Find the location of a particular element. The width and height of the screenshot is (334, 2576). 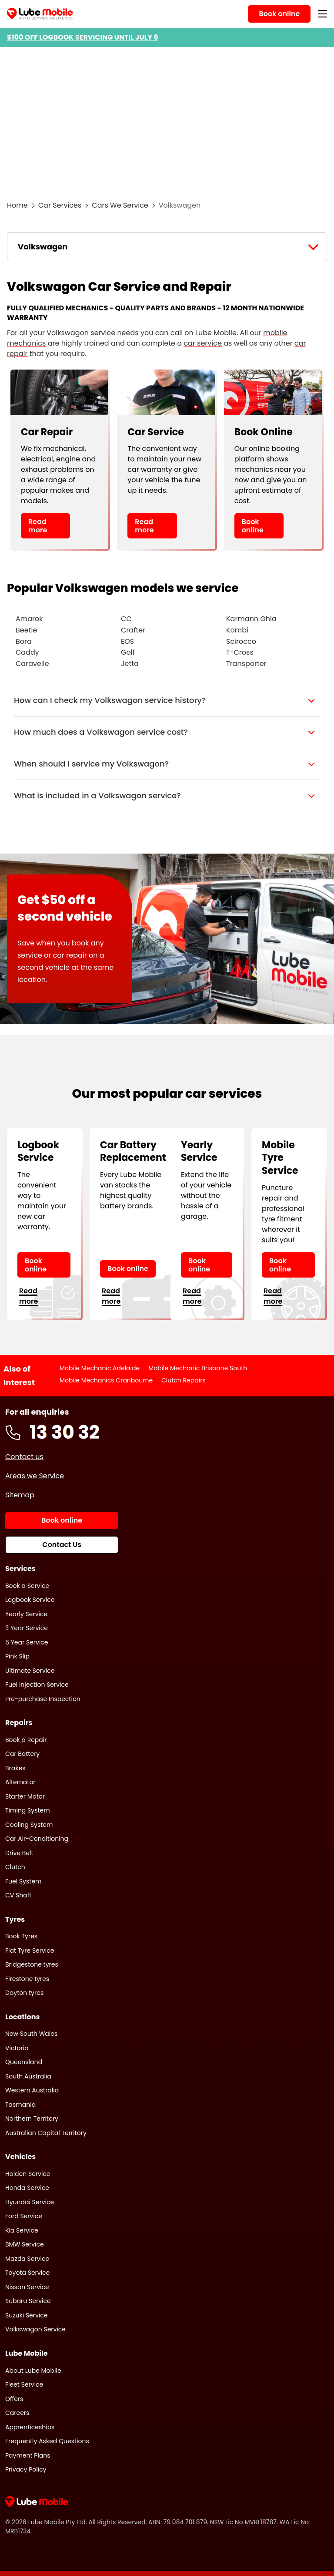

Kia Service is located at coordinates (21, 2230).